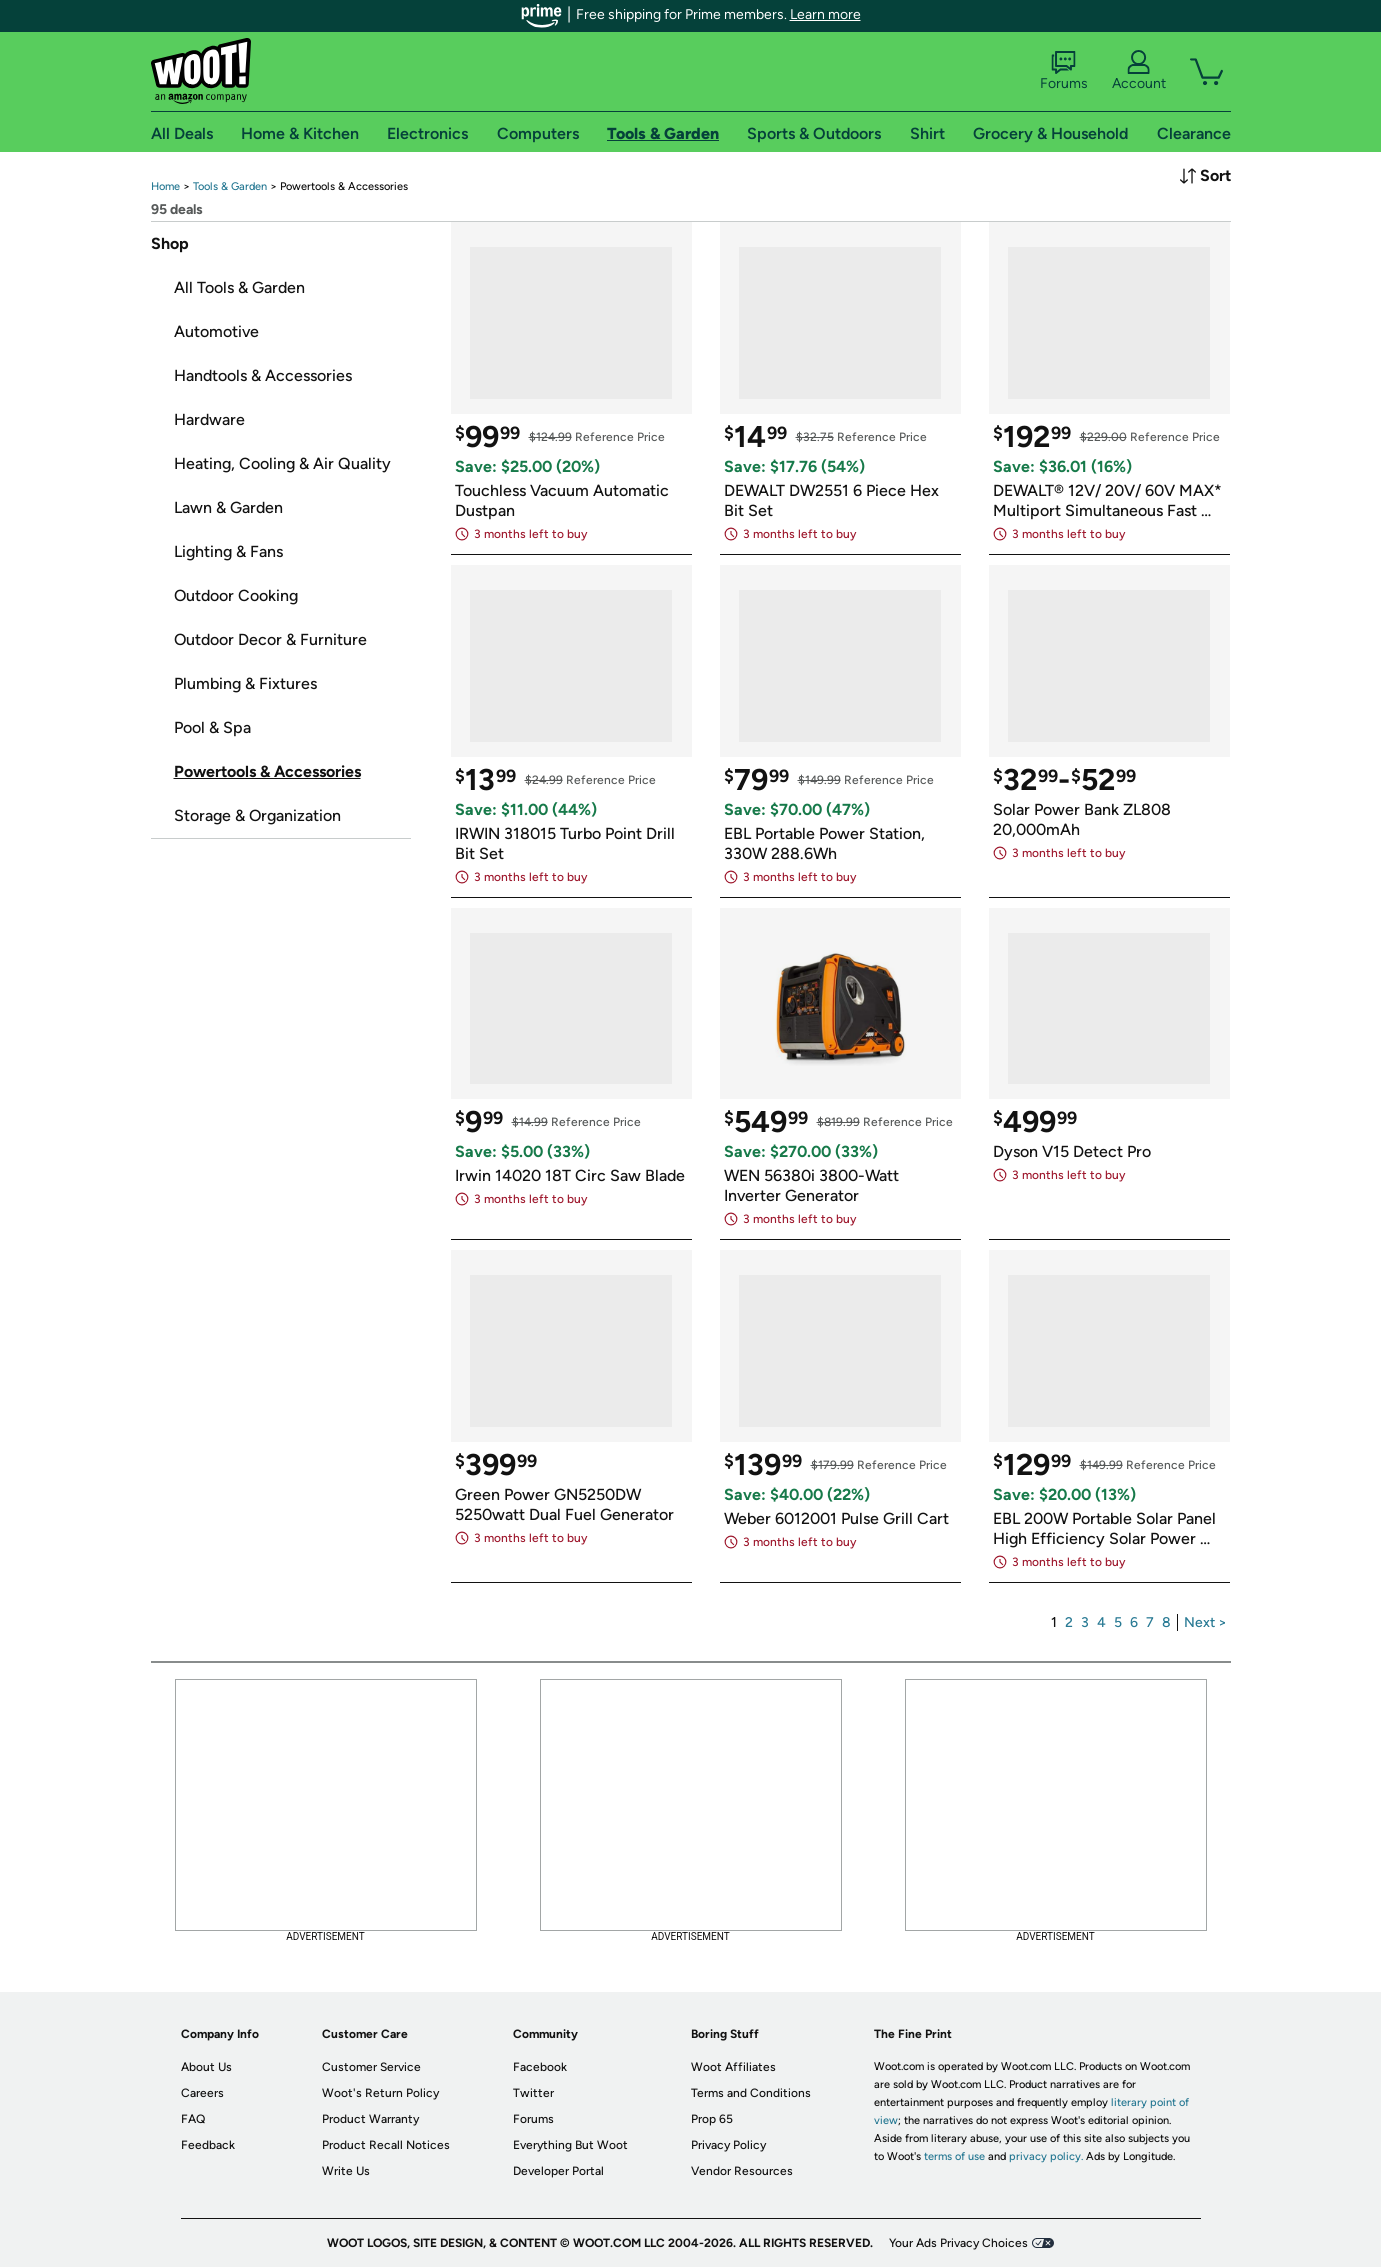  Describe the element at coordinates (1046, 2156) in the screenshot. I see `privacy policy.` at that location.